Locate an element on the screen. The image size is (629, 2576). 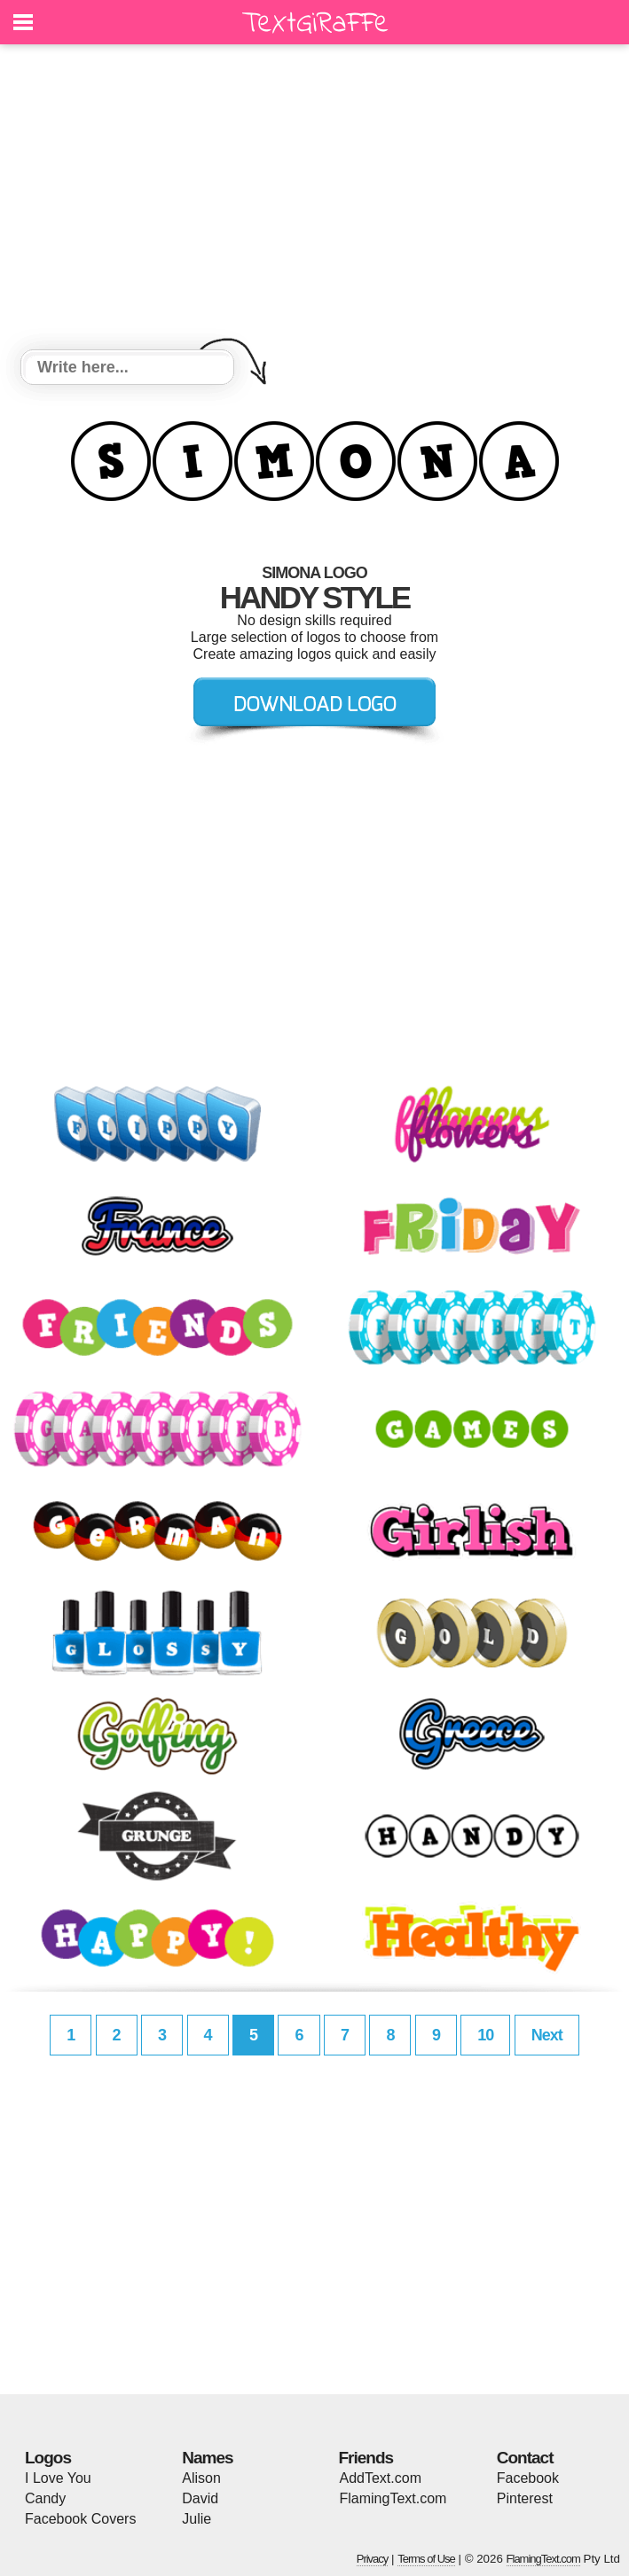
Julie is located at coordinates (196, 2518).